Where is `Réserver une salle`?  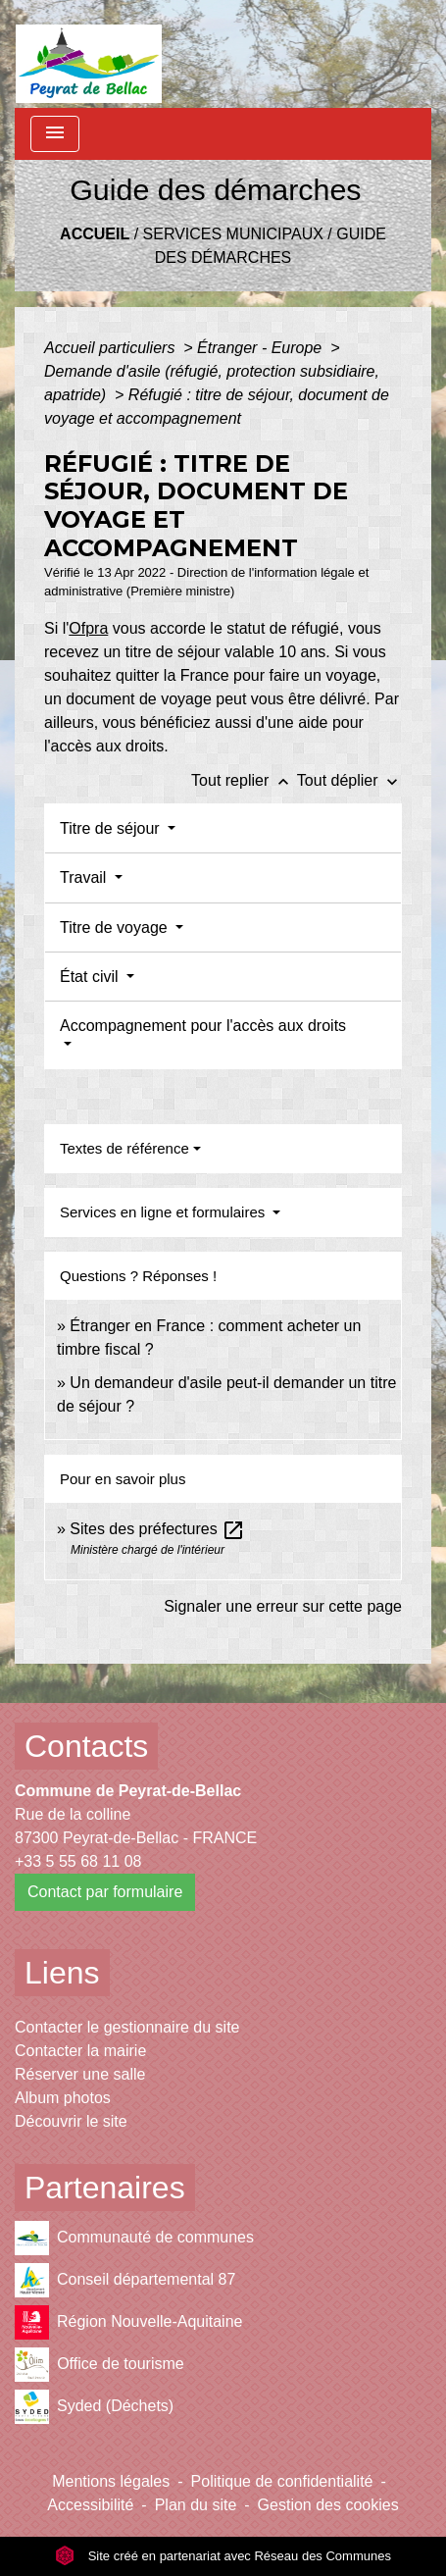
Réserver une salle is located at coordinates (80, 2074).